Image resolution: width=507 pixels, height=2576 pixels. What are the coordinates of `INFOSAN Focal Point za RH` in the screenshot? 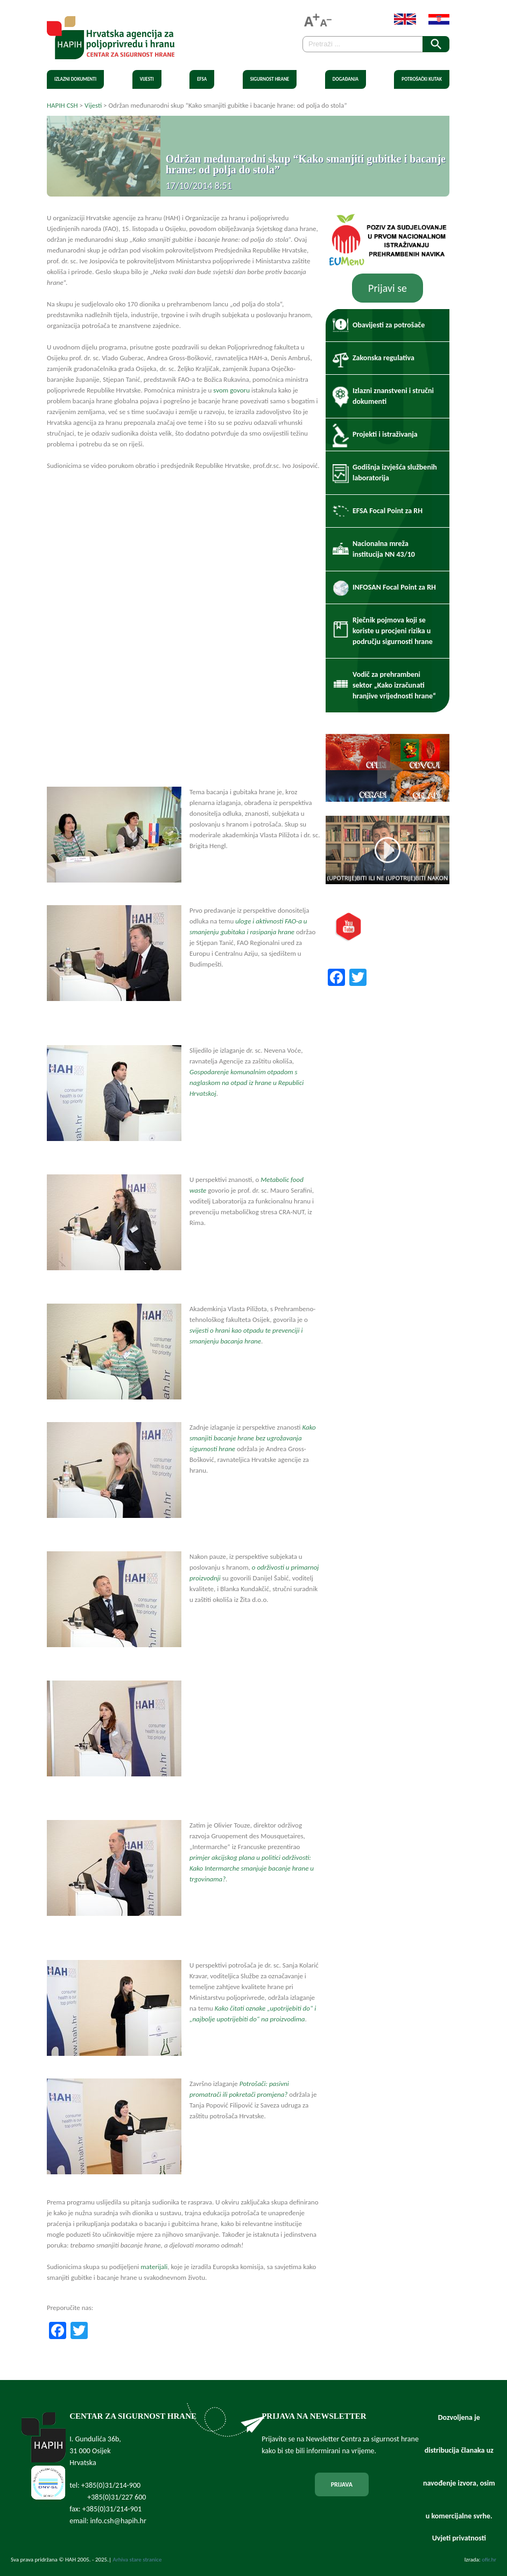 It's located at (394, 587).